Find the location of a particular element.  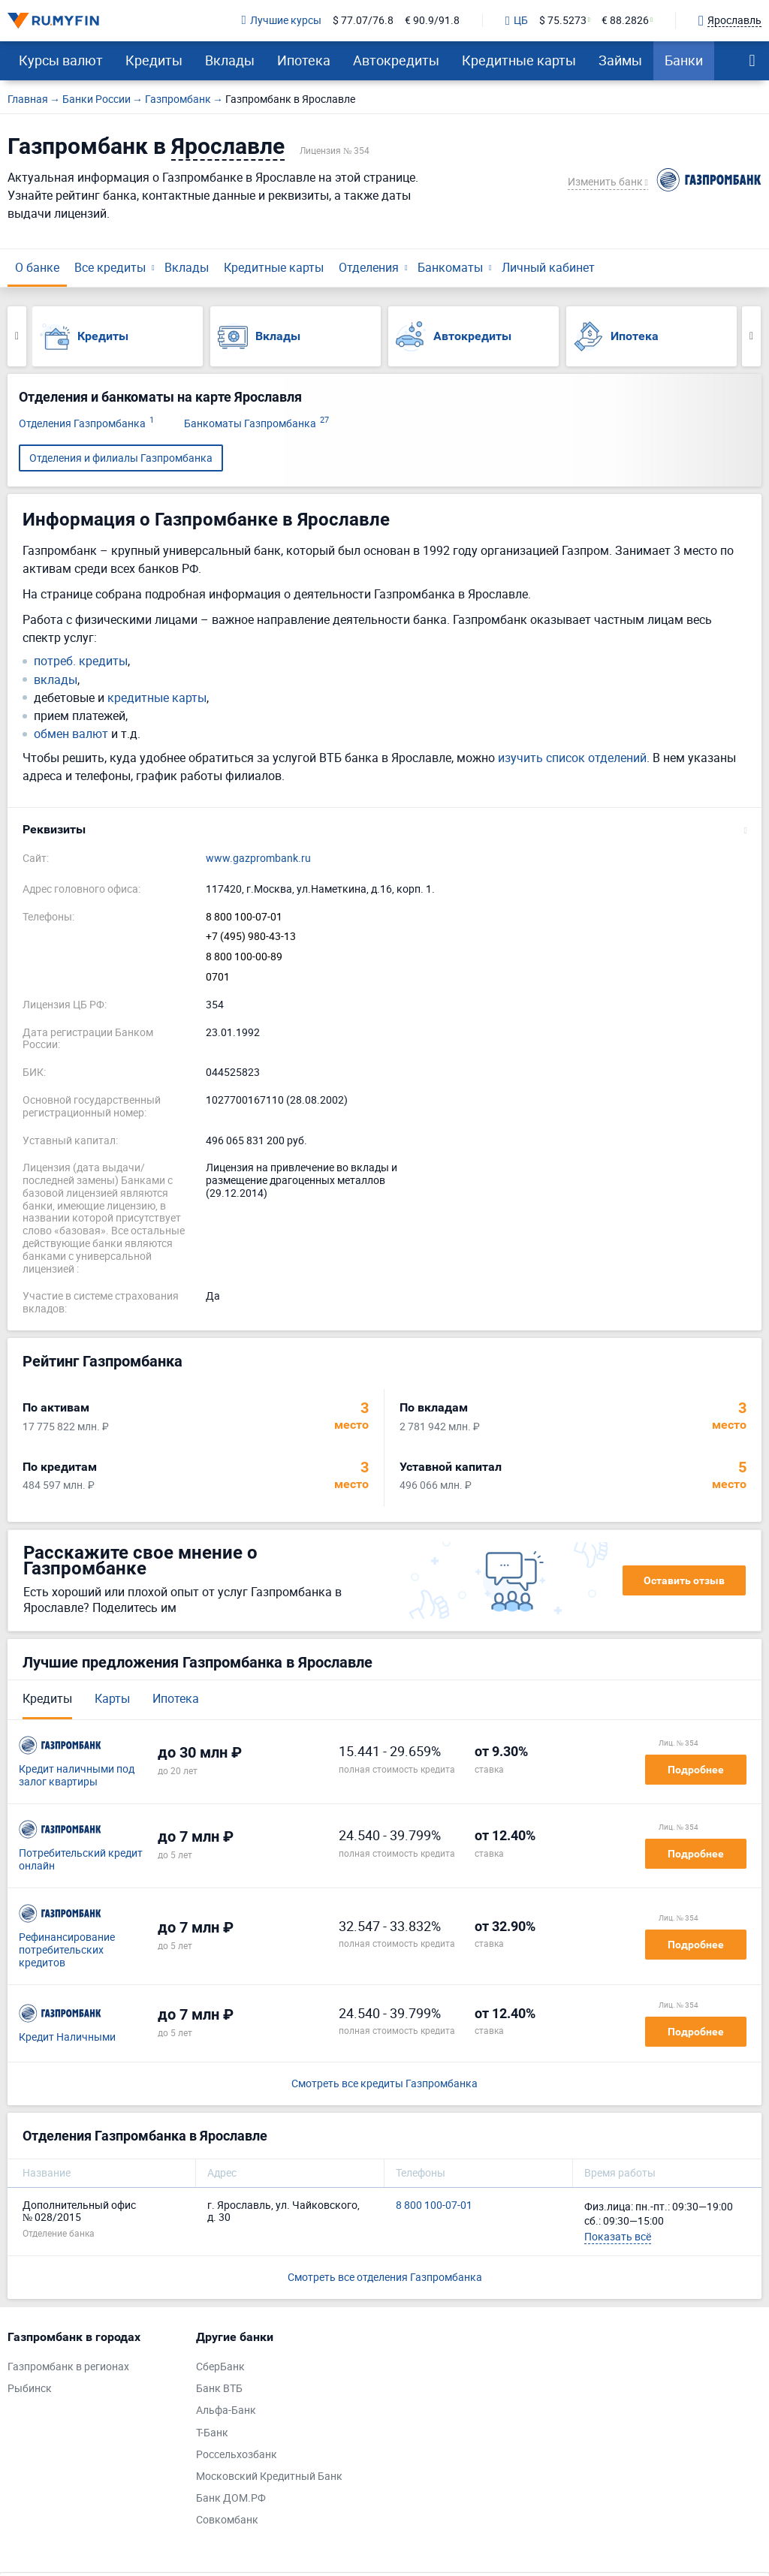

Отделения и филиалы Газпромбанка is located at coordinates (121, 457).